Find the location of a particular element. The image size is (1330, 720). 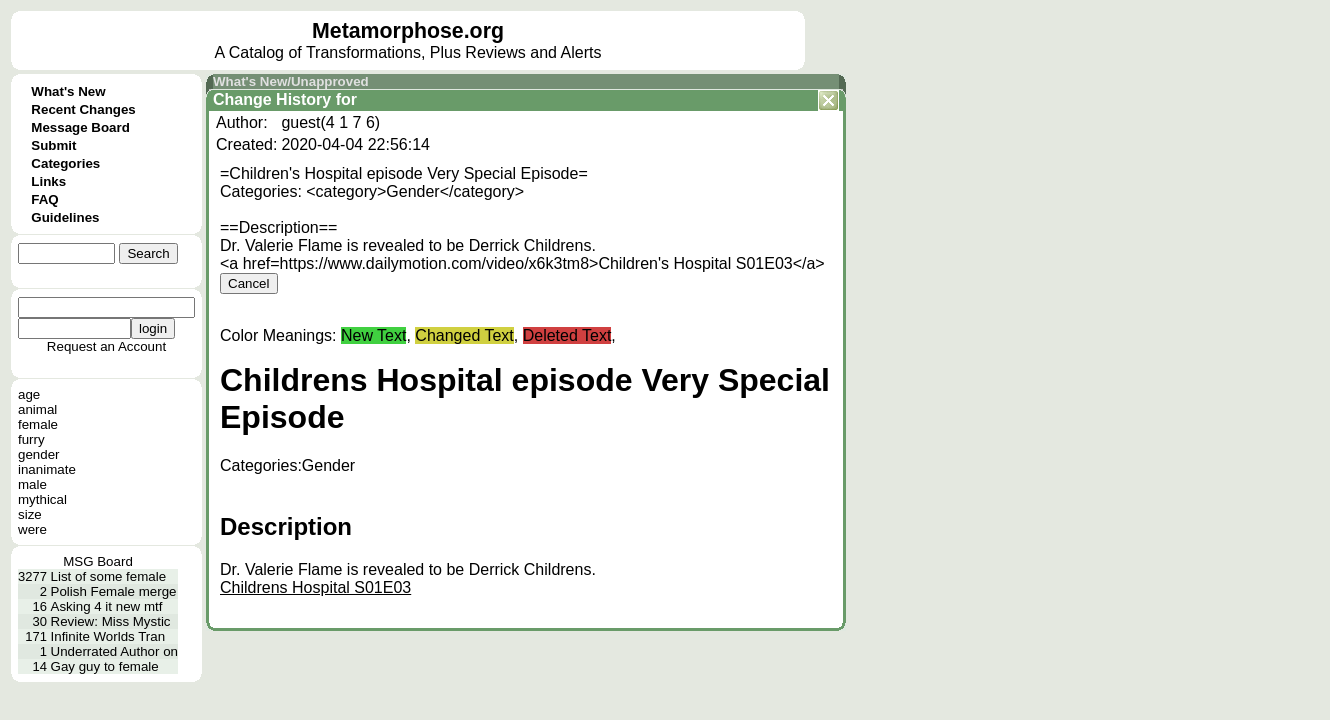

Guidelines is located at coordinates (65, 217).